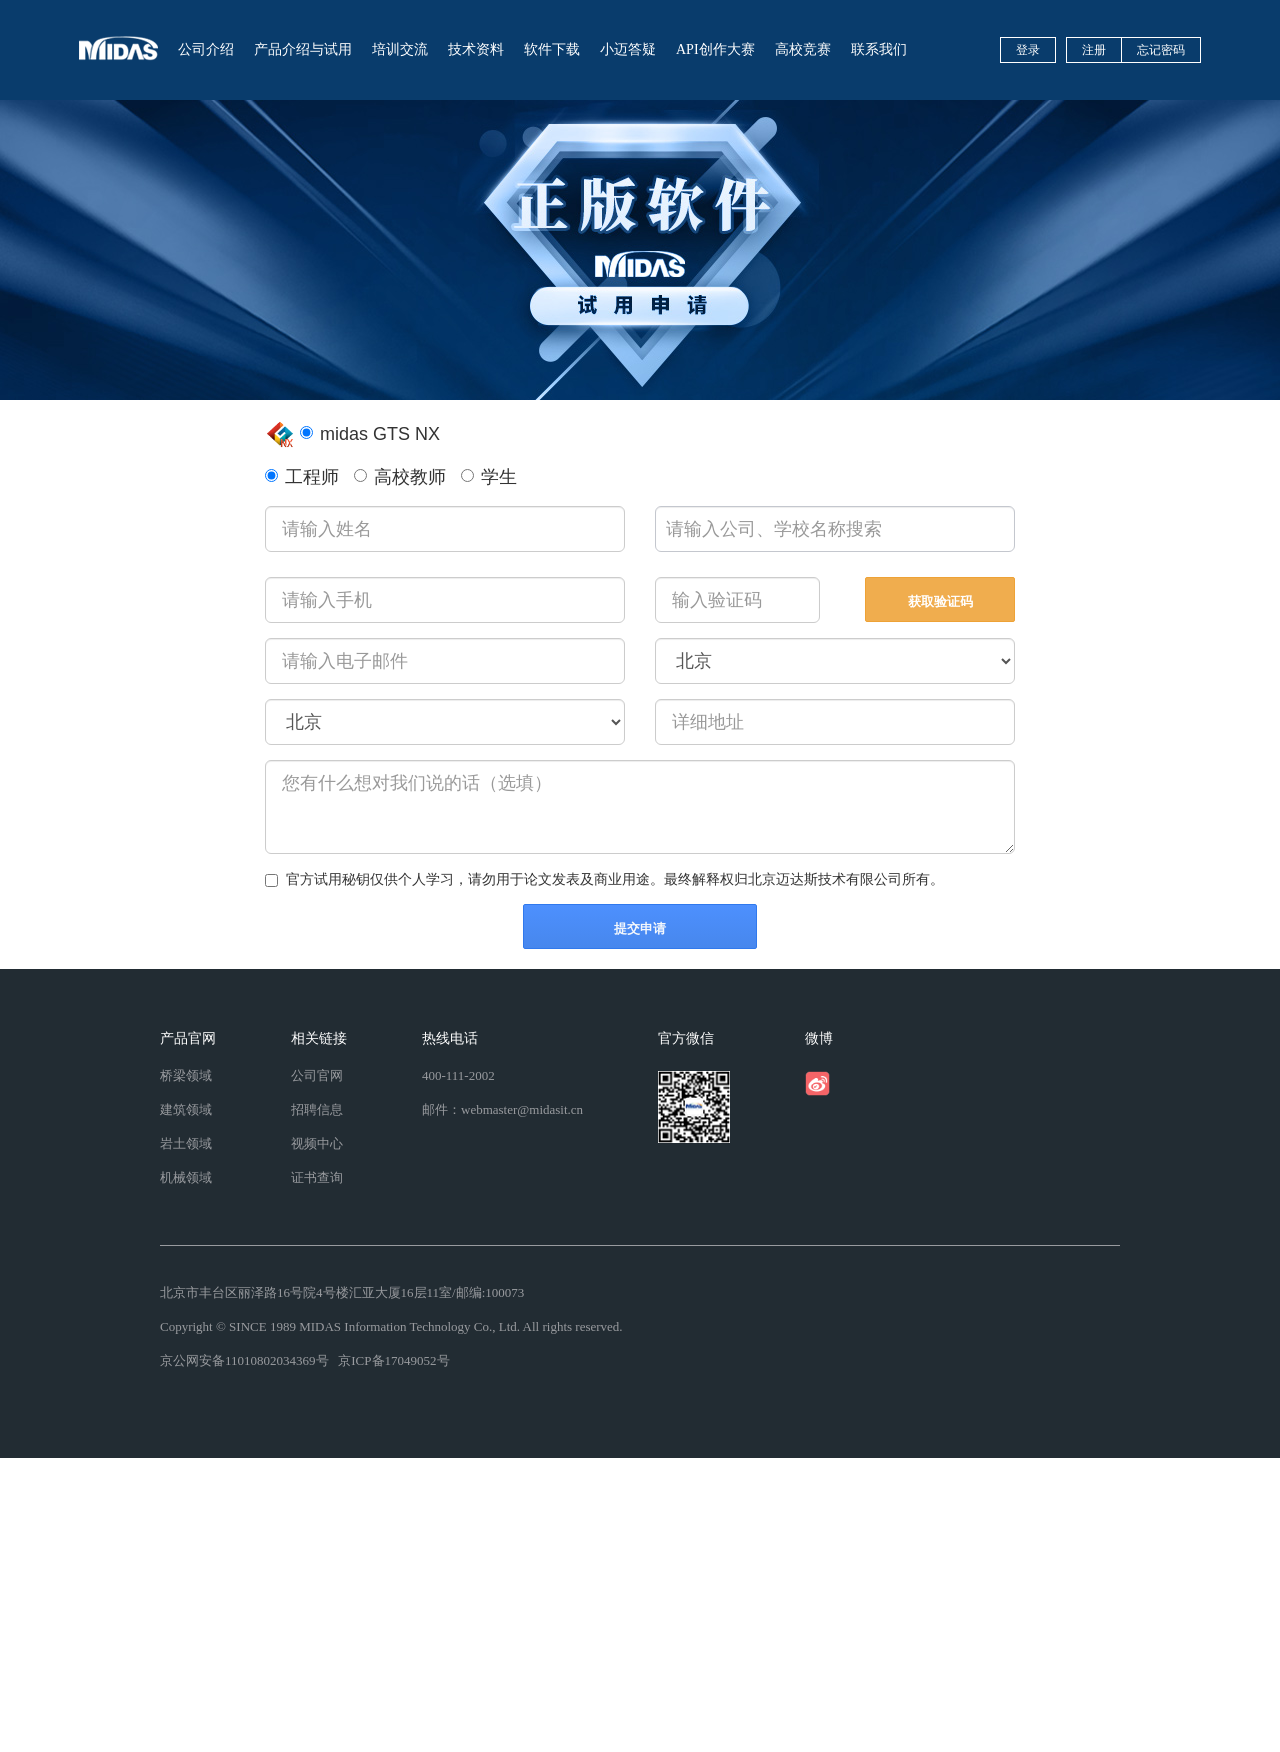 This screenshot has width=1280, height=1752. Describe the element at coordinates (400, 49) in the screenshot. I see `培训交流` at that location.